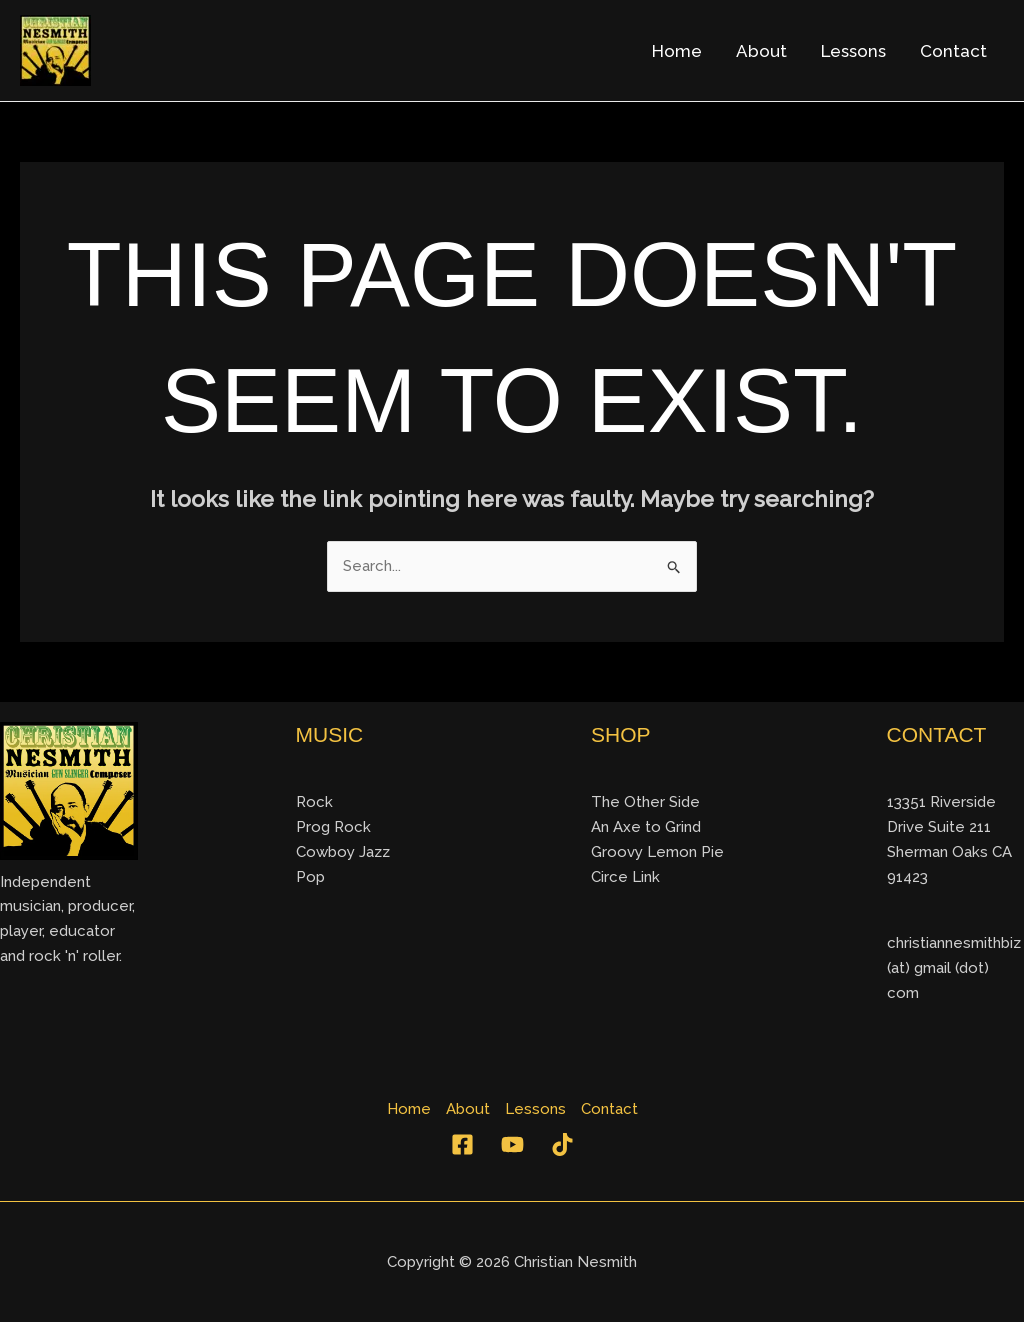 The height and width of the screenshot is (1322, 1024). Describe the element at coordinates (953, 51) in the screenshot. I see `Contact` at that location.